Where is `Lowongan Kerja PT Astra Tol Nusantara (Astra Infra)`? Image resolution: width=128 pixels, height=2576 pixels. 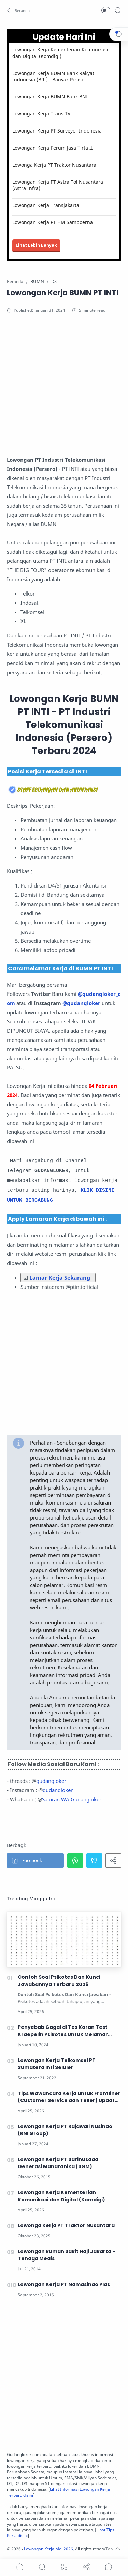
Lowongan Kerja PT Astra Tol Nusantara (Astra Infra) is located at coordinates (57, 185).